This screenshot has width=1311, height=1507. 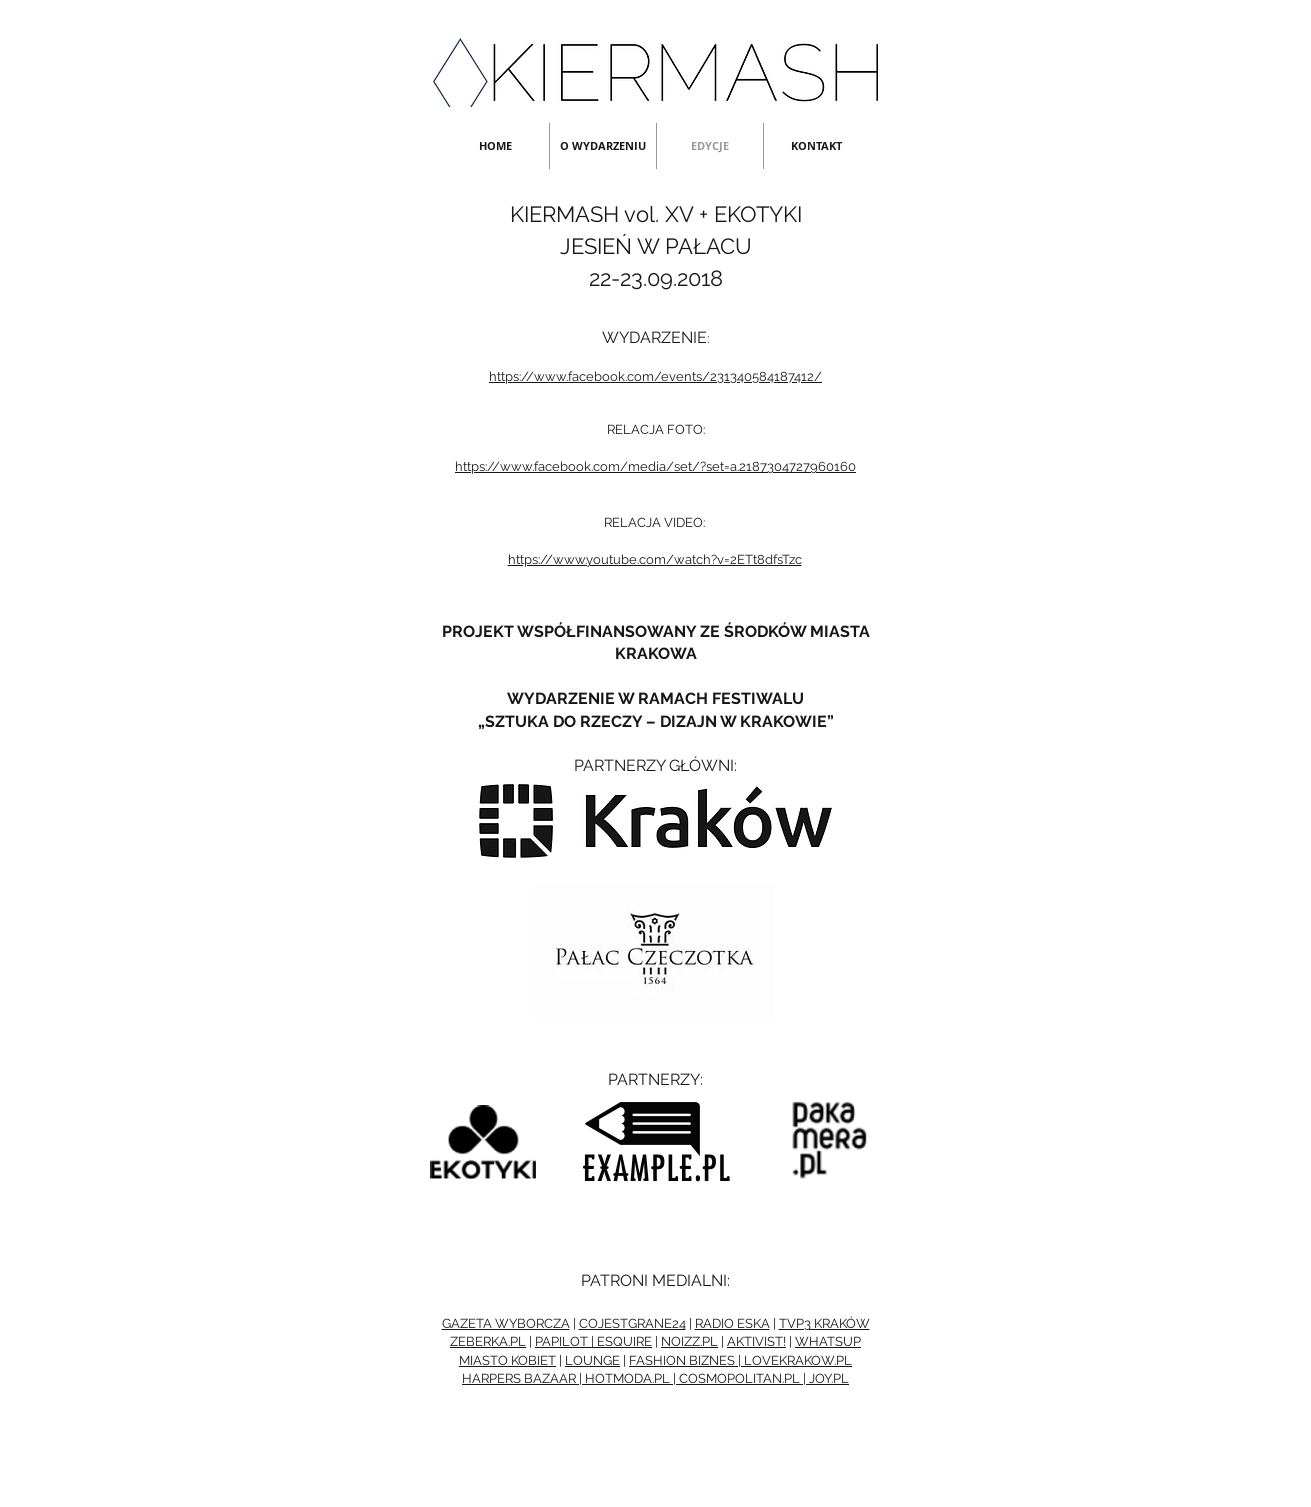 What do you see at coordinates (686, 1360) in the screenshot?
I see `FASHION BIZNES |` at bounding box center [686, 1360].